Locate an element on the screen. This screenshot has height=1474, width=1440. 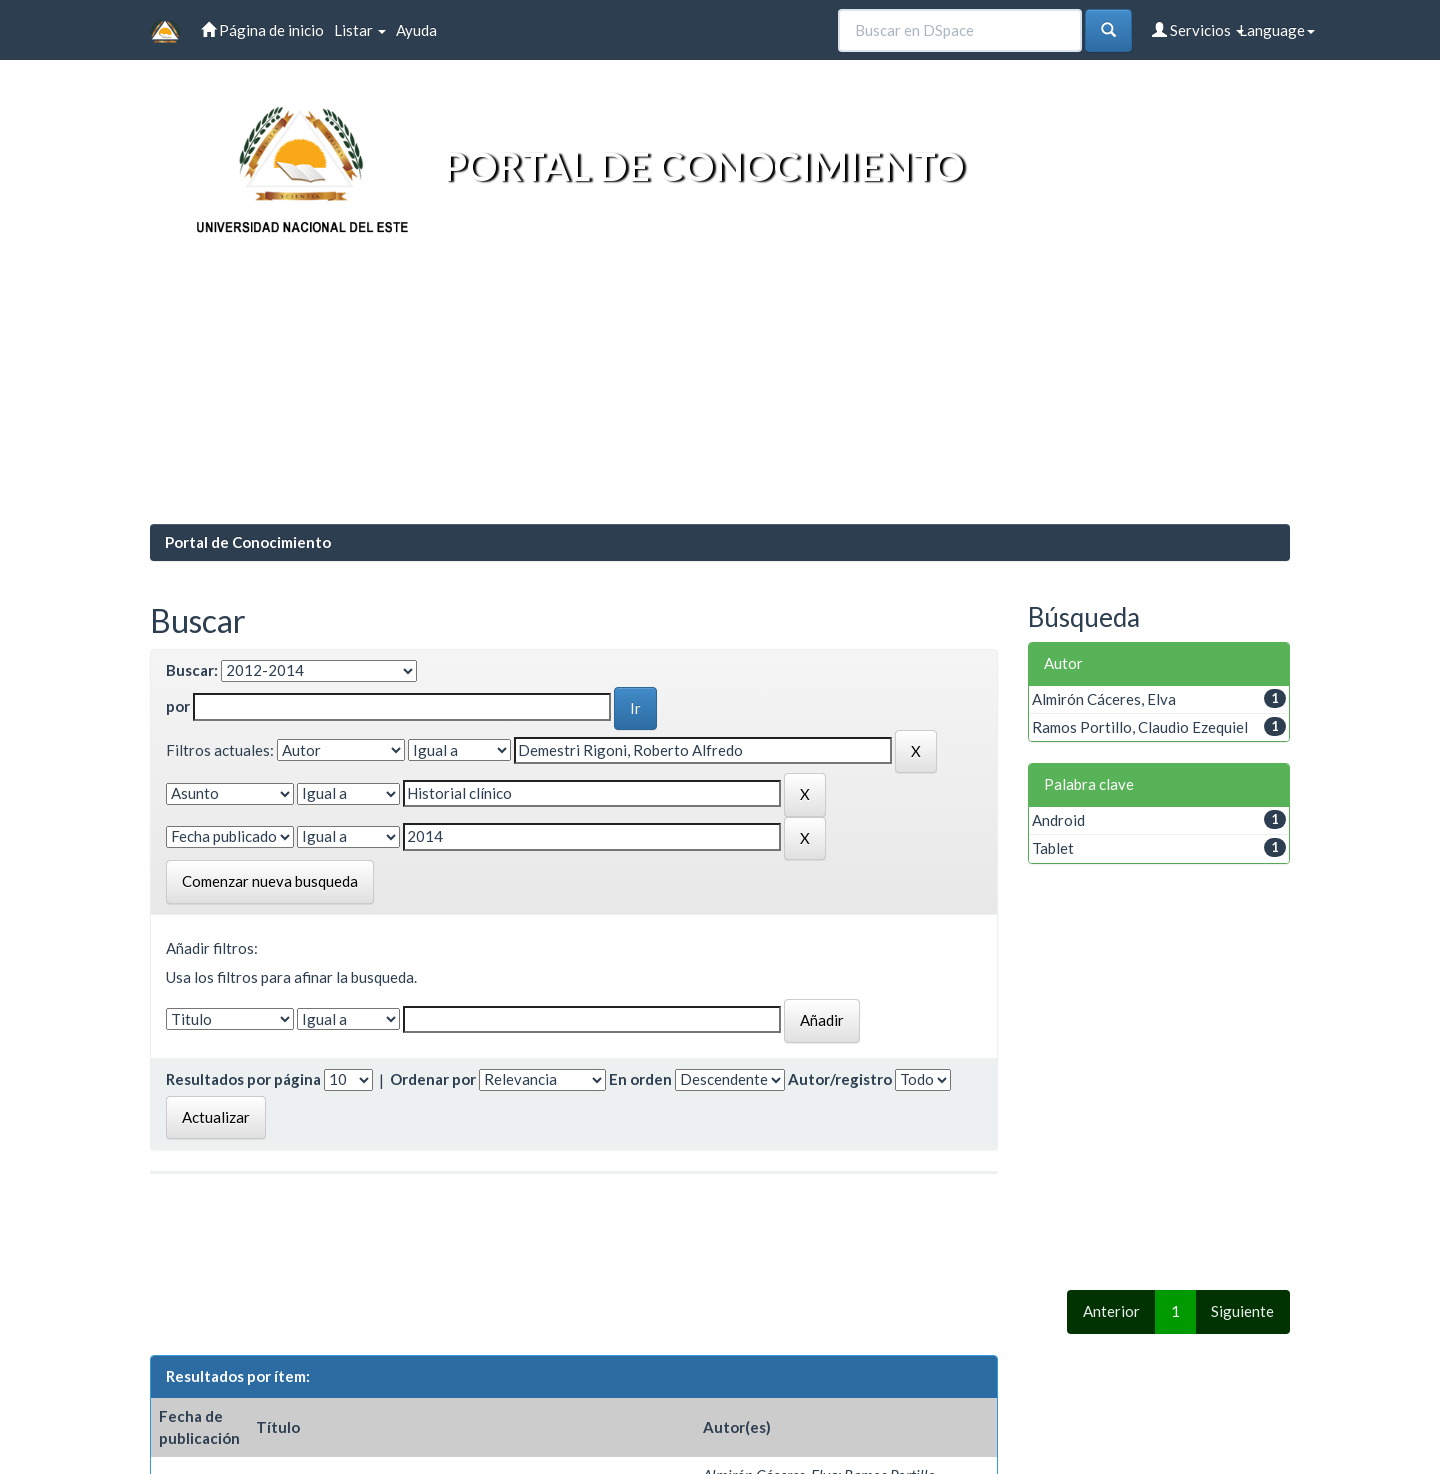
Comenzar nueva busqueda is located at coordinates (270, 881).